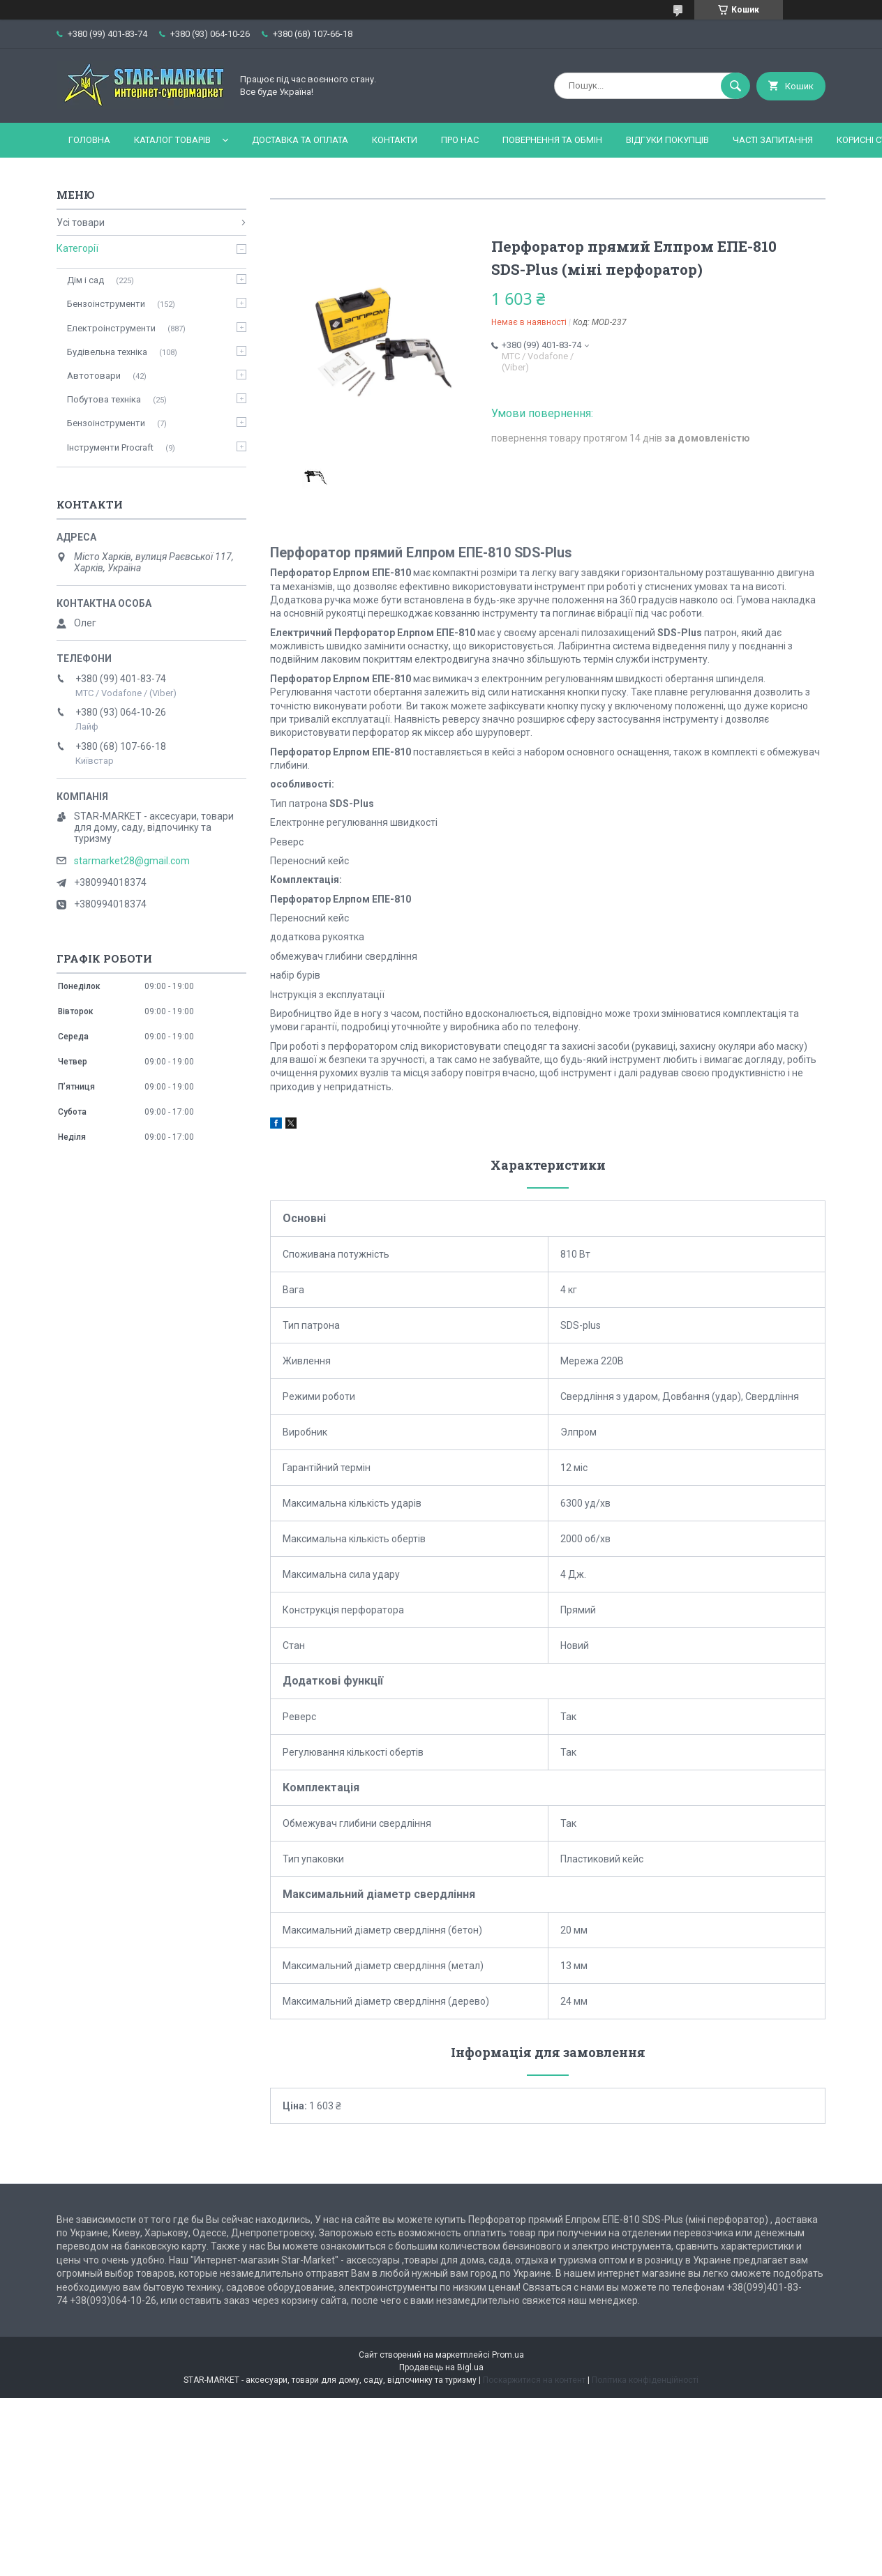 This screenshot has height=2576, width=882. I want to click on starmarket28@gmail.com, so click(132, 860).